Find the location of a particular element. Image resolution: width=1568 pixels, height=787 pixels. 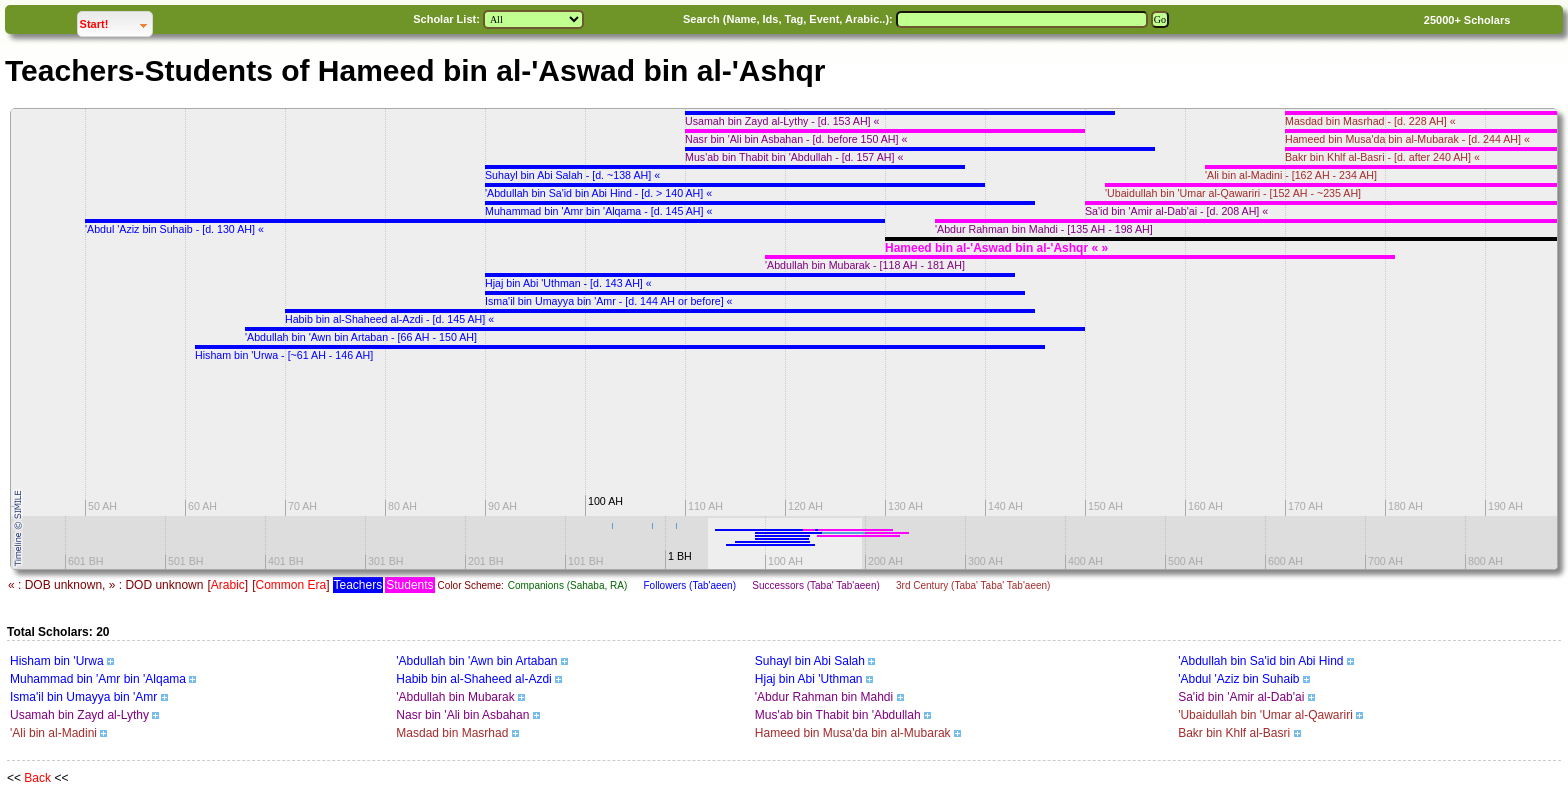

Common Era is located at coordinates (290, 585).